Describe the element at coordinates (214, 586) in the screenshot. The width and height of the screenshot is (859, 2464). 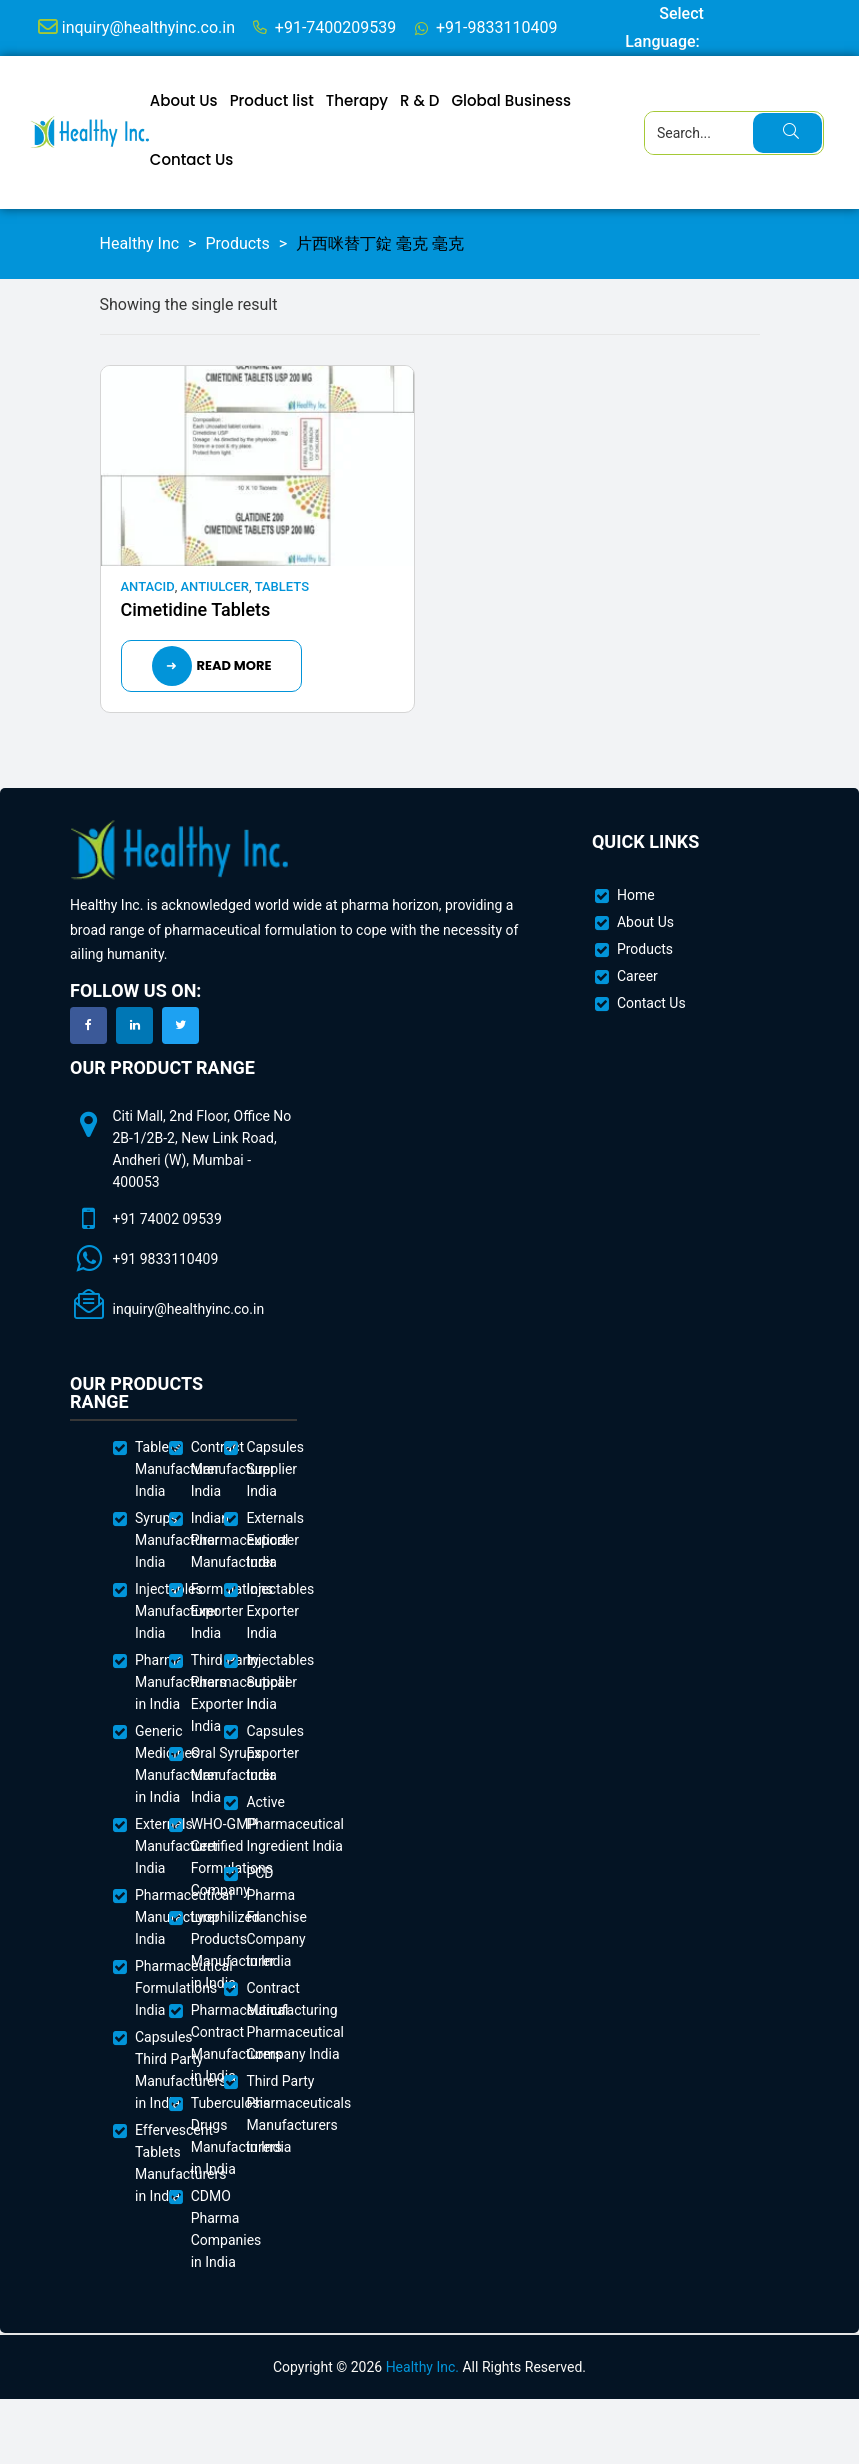
I see `Antiulcer` at that location.